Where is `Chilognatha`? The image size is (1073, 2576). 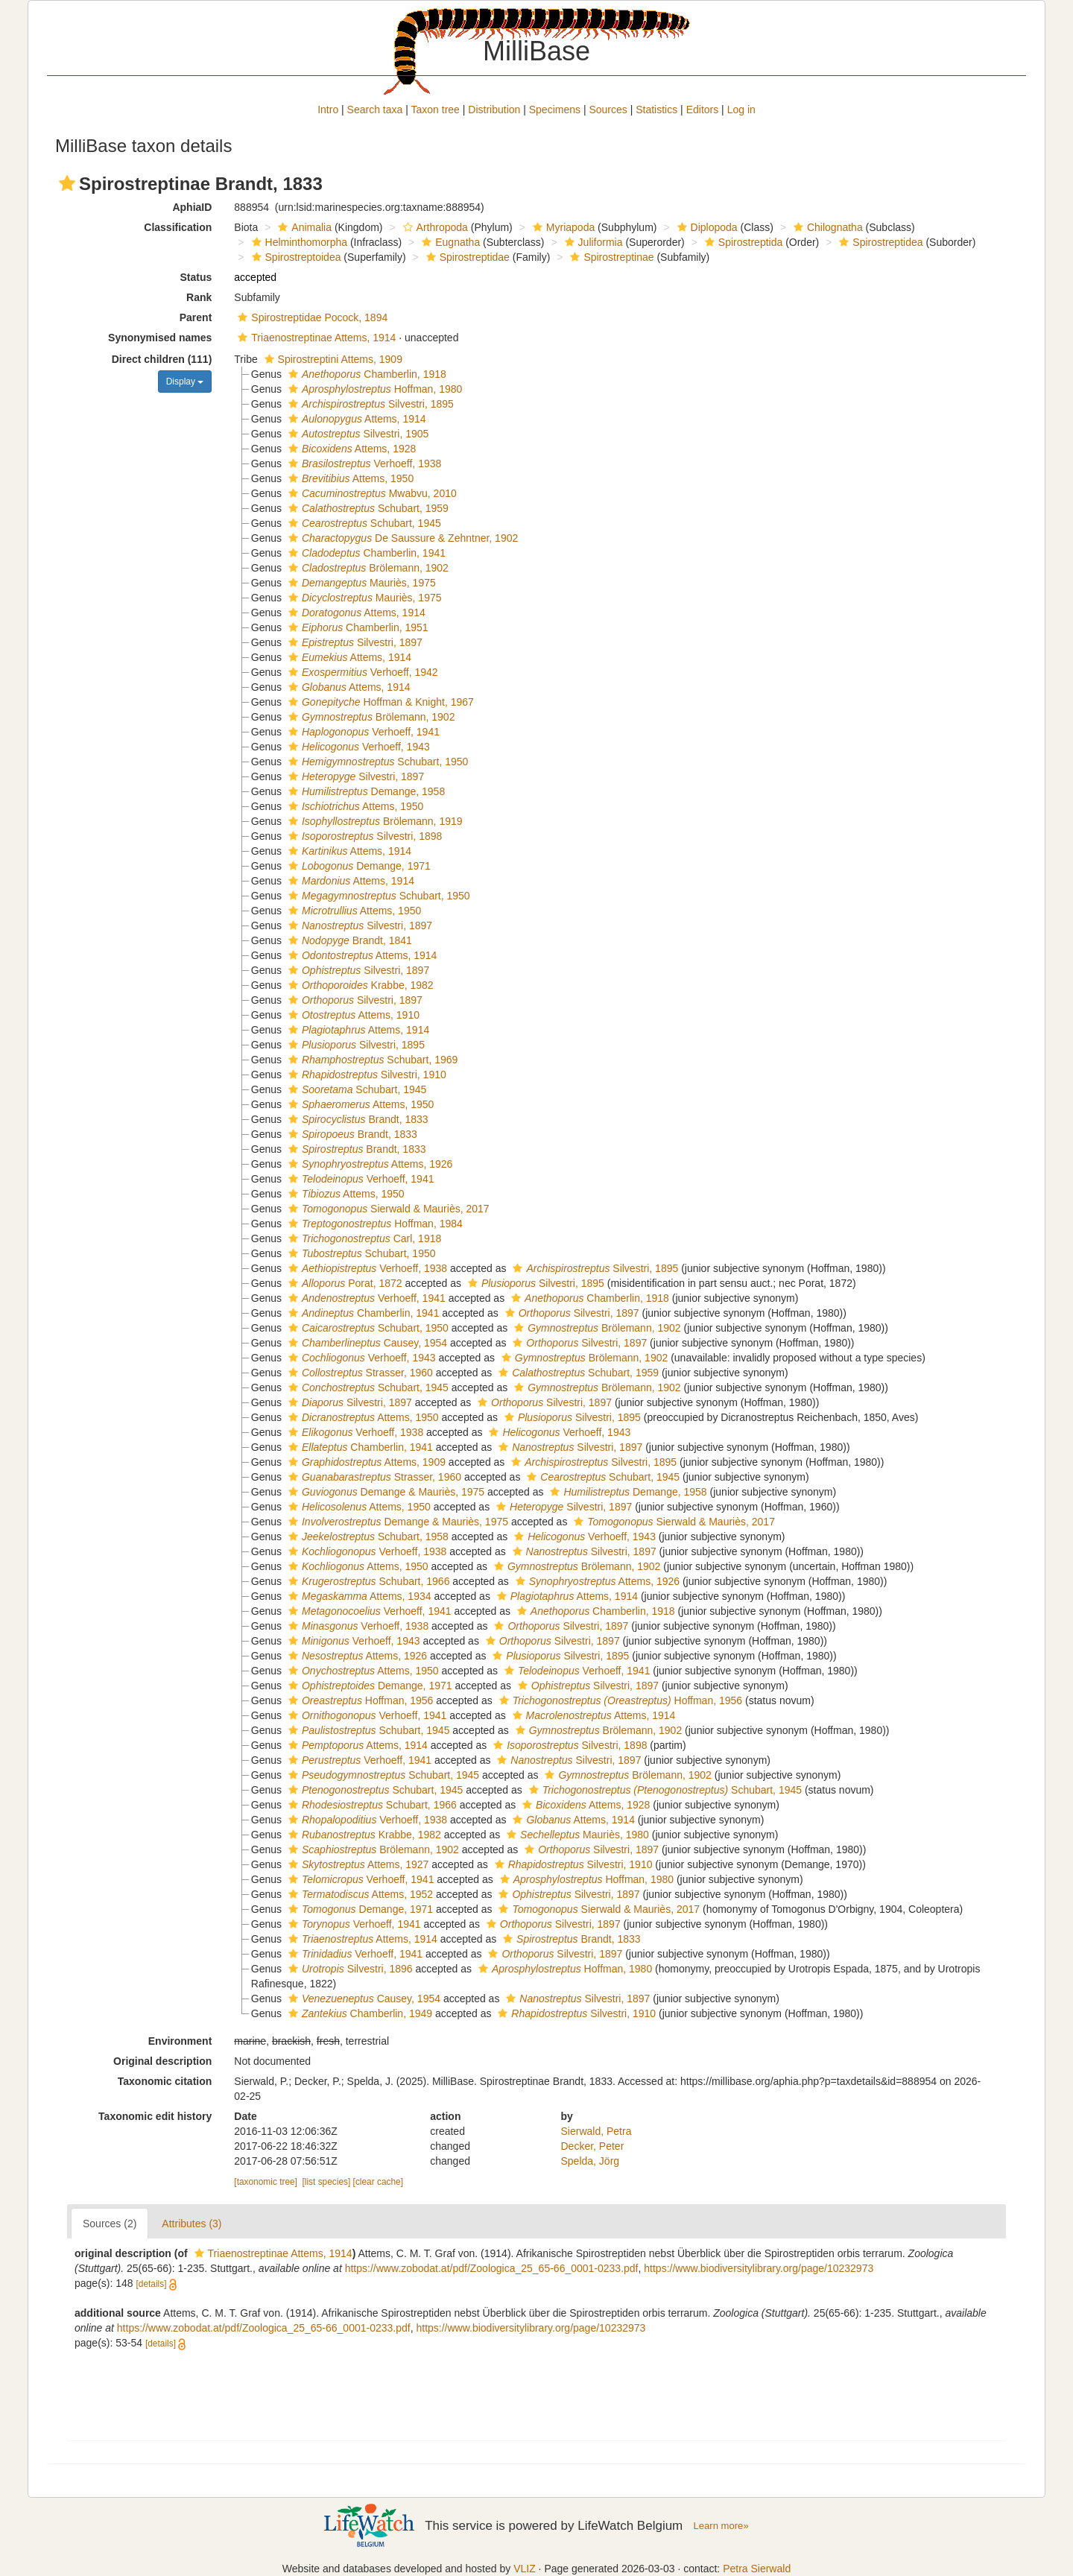
Chilognatha is located at coordinates (826, 227).